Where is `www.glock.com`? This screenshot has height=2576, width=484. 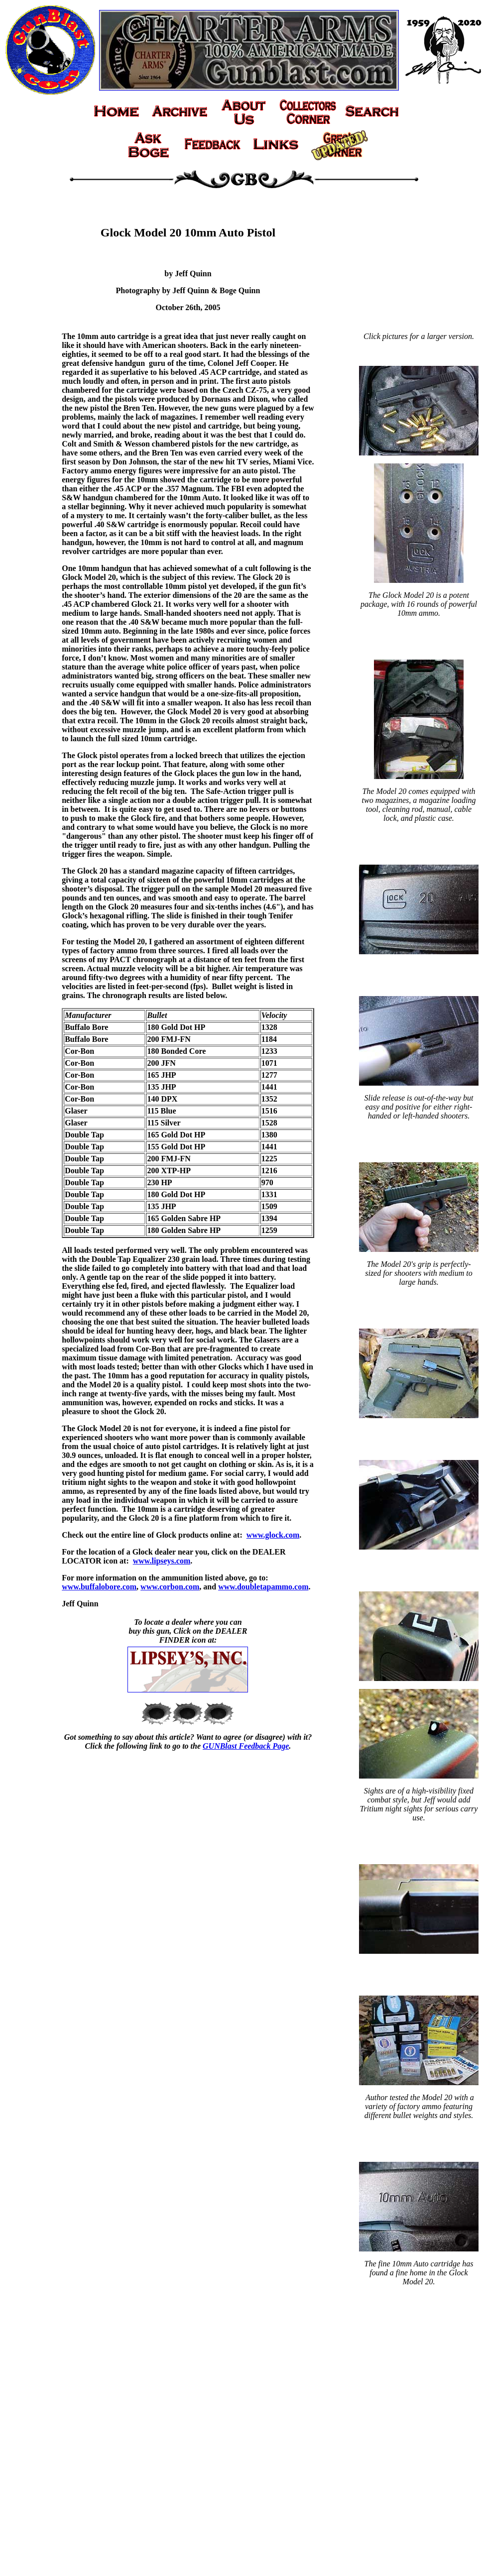 www.glock.com is located at coordinates (273, 1535).